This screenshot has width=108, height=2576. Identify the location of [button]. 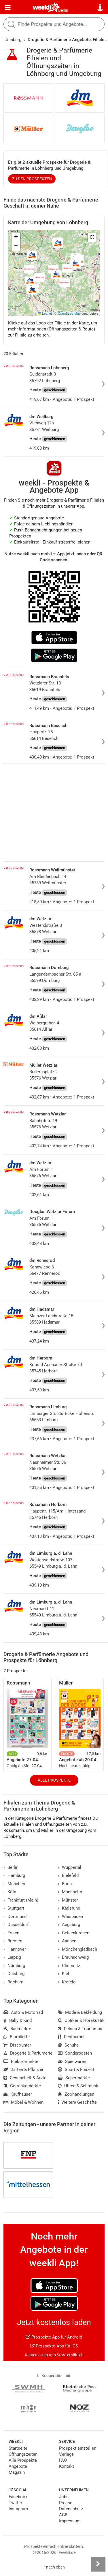
(92, 237).